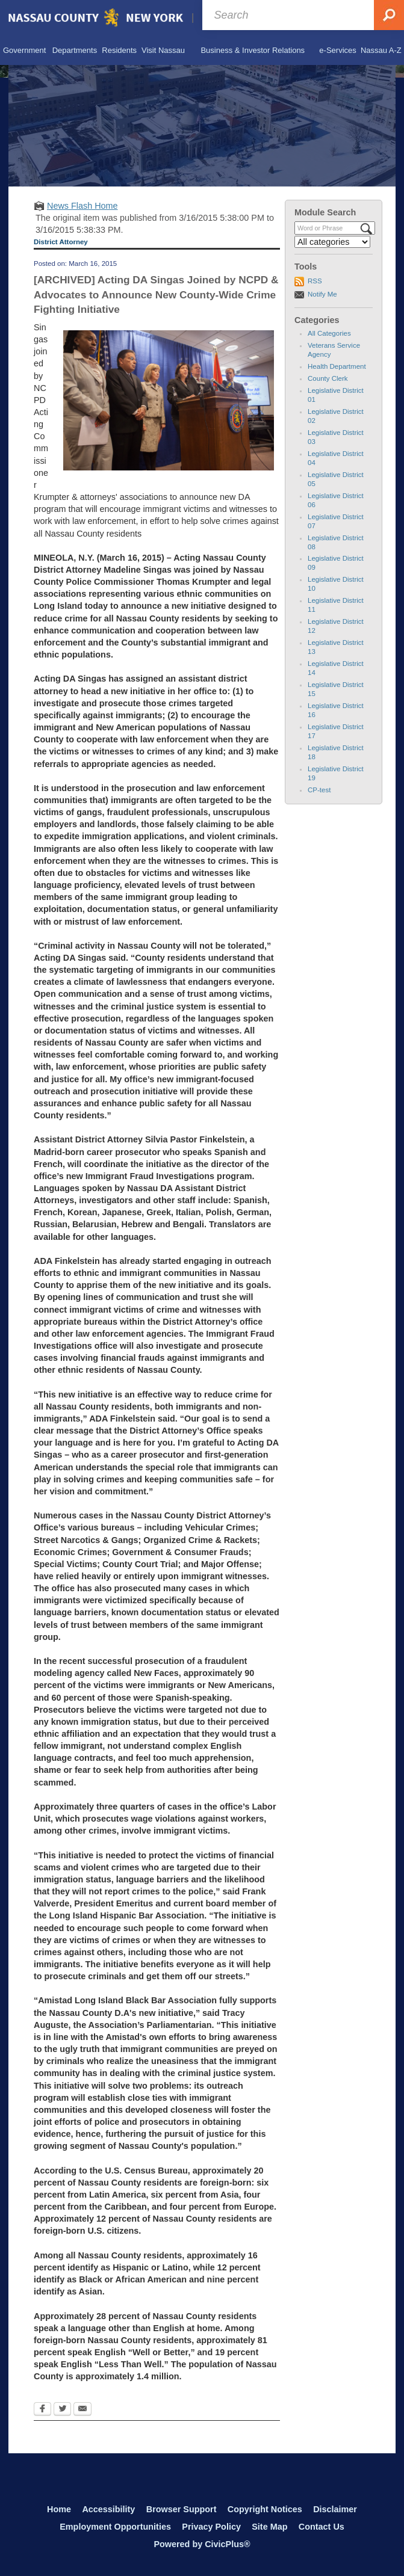 This screenshot has height=2576, width=404. I want to click on Contact Us, so click(321, 2526).